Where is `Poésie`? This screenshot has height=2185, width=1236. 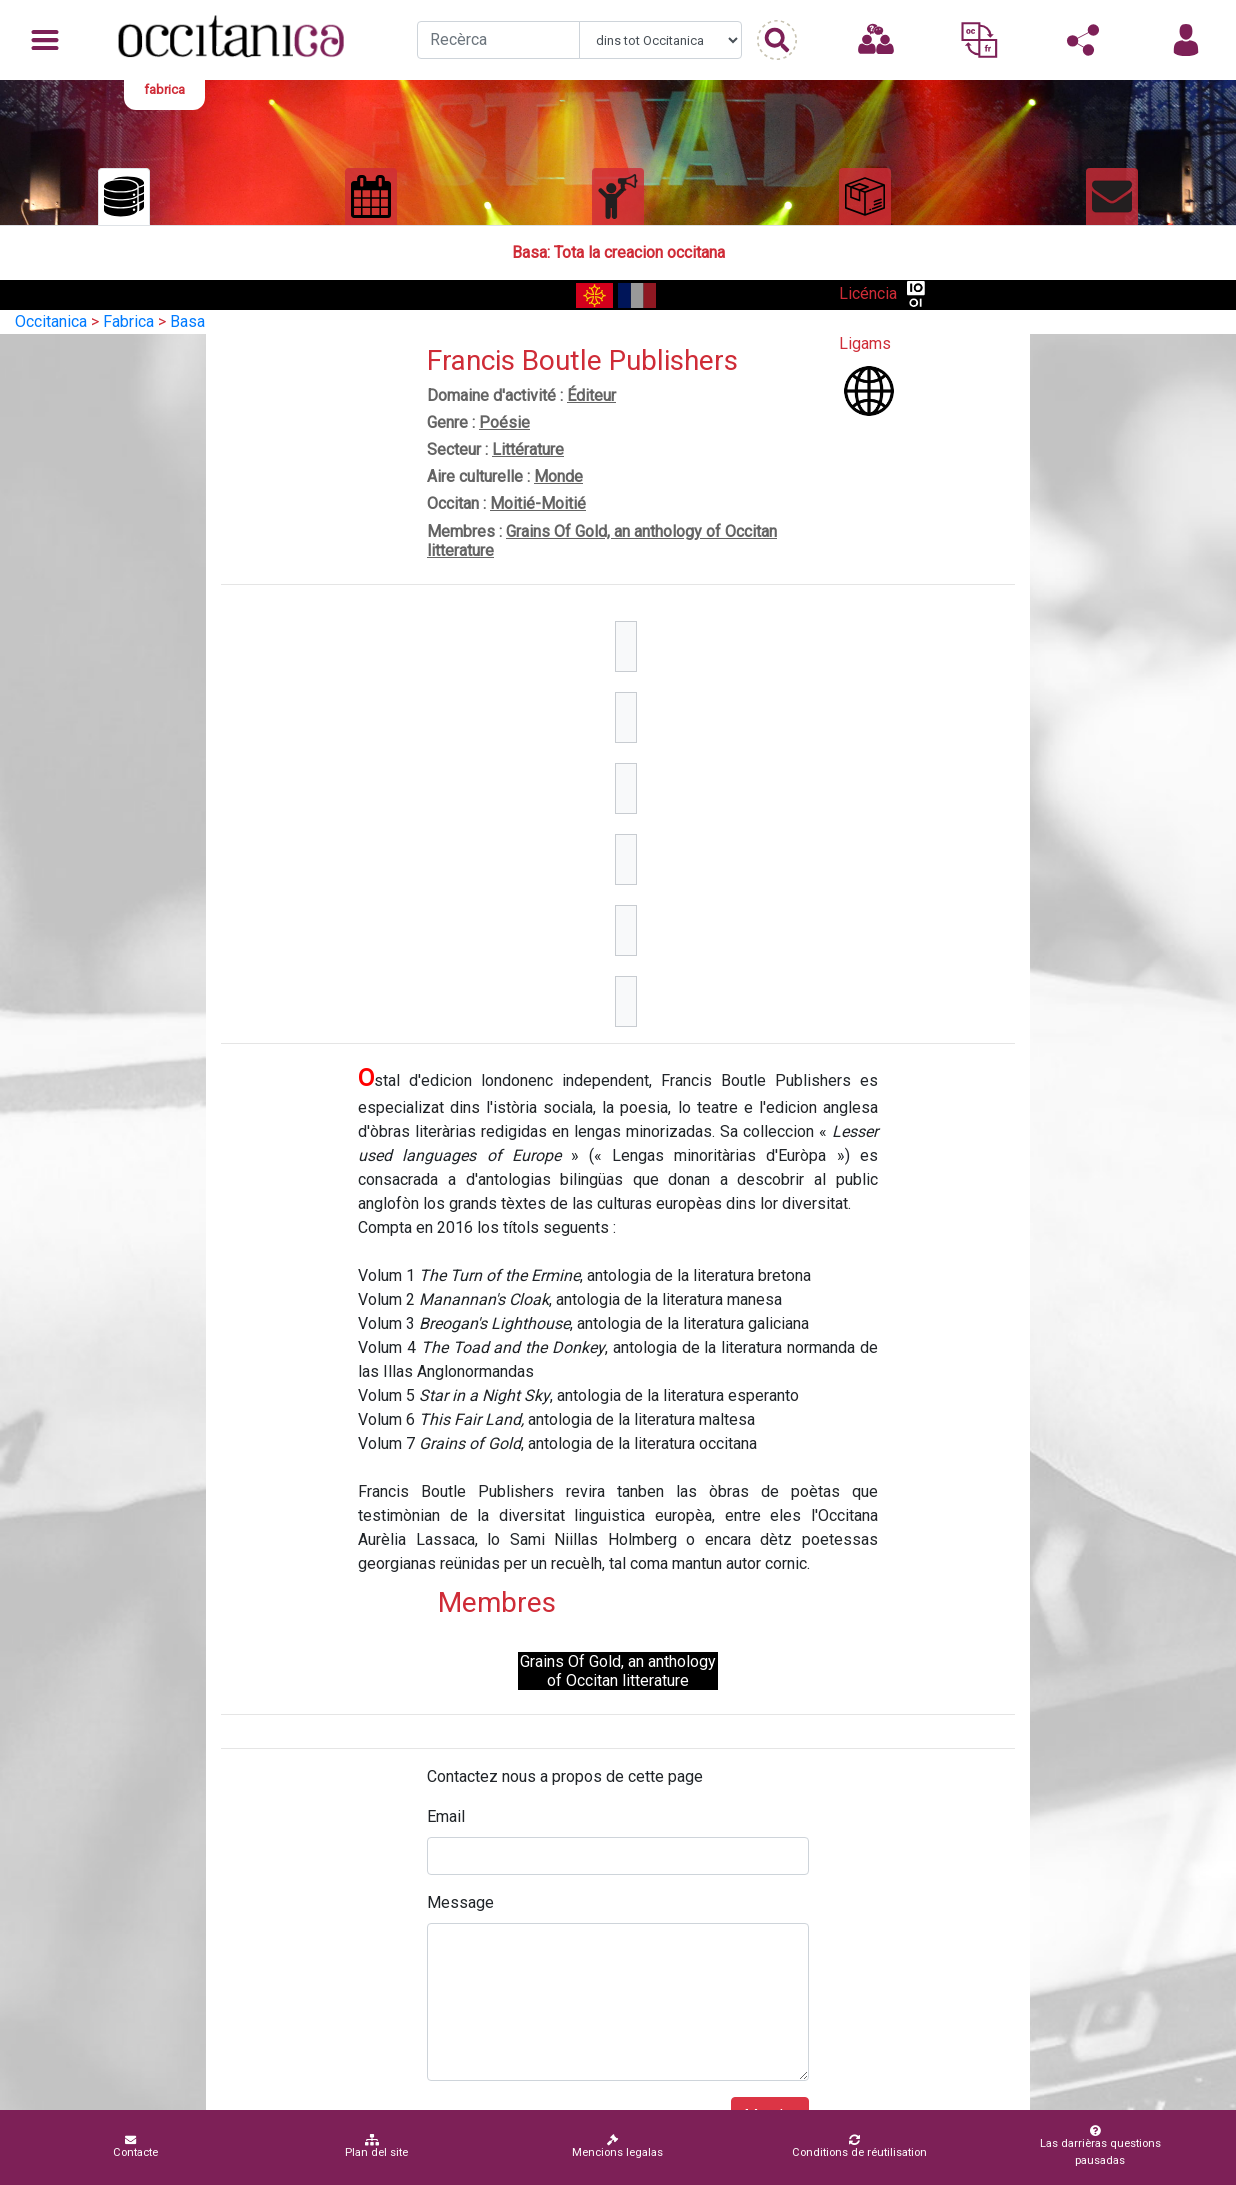 Poésie is located at coordinates (504, 422).